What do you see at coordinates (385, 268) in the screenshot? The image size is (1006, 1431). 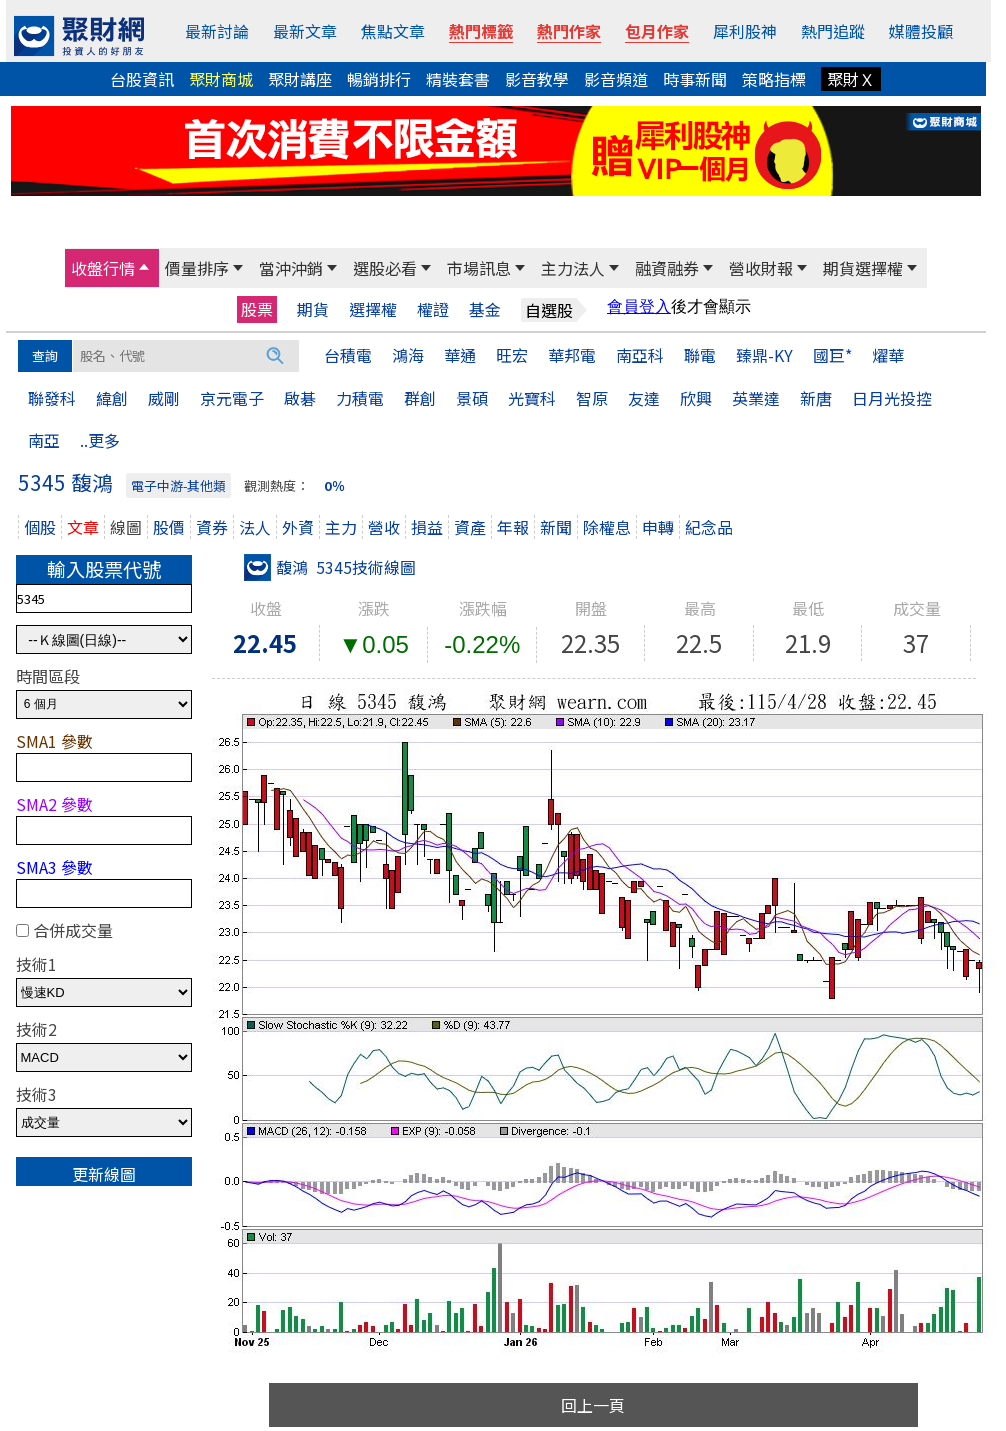 I see `選股必看` at bounding box center [385, 268].